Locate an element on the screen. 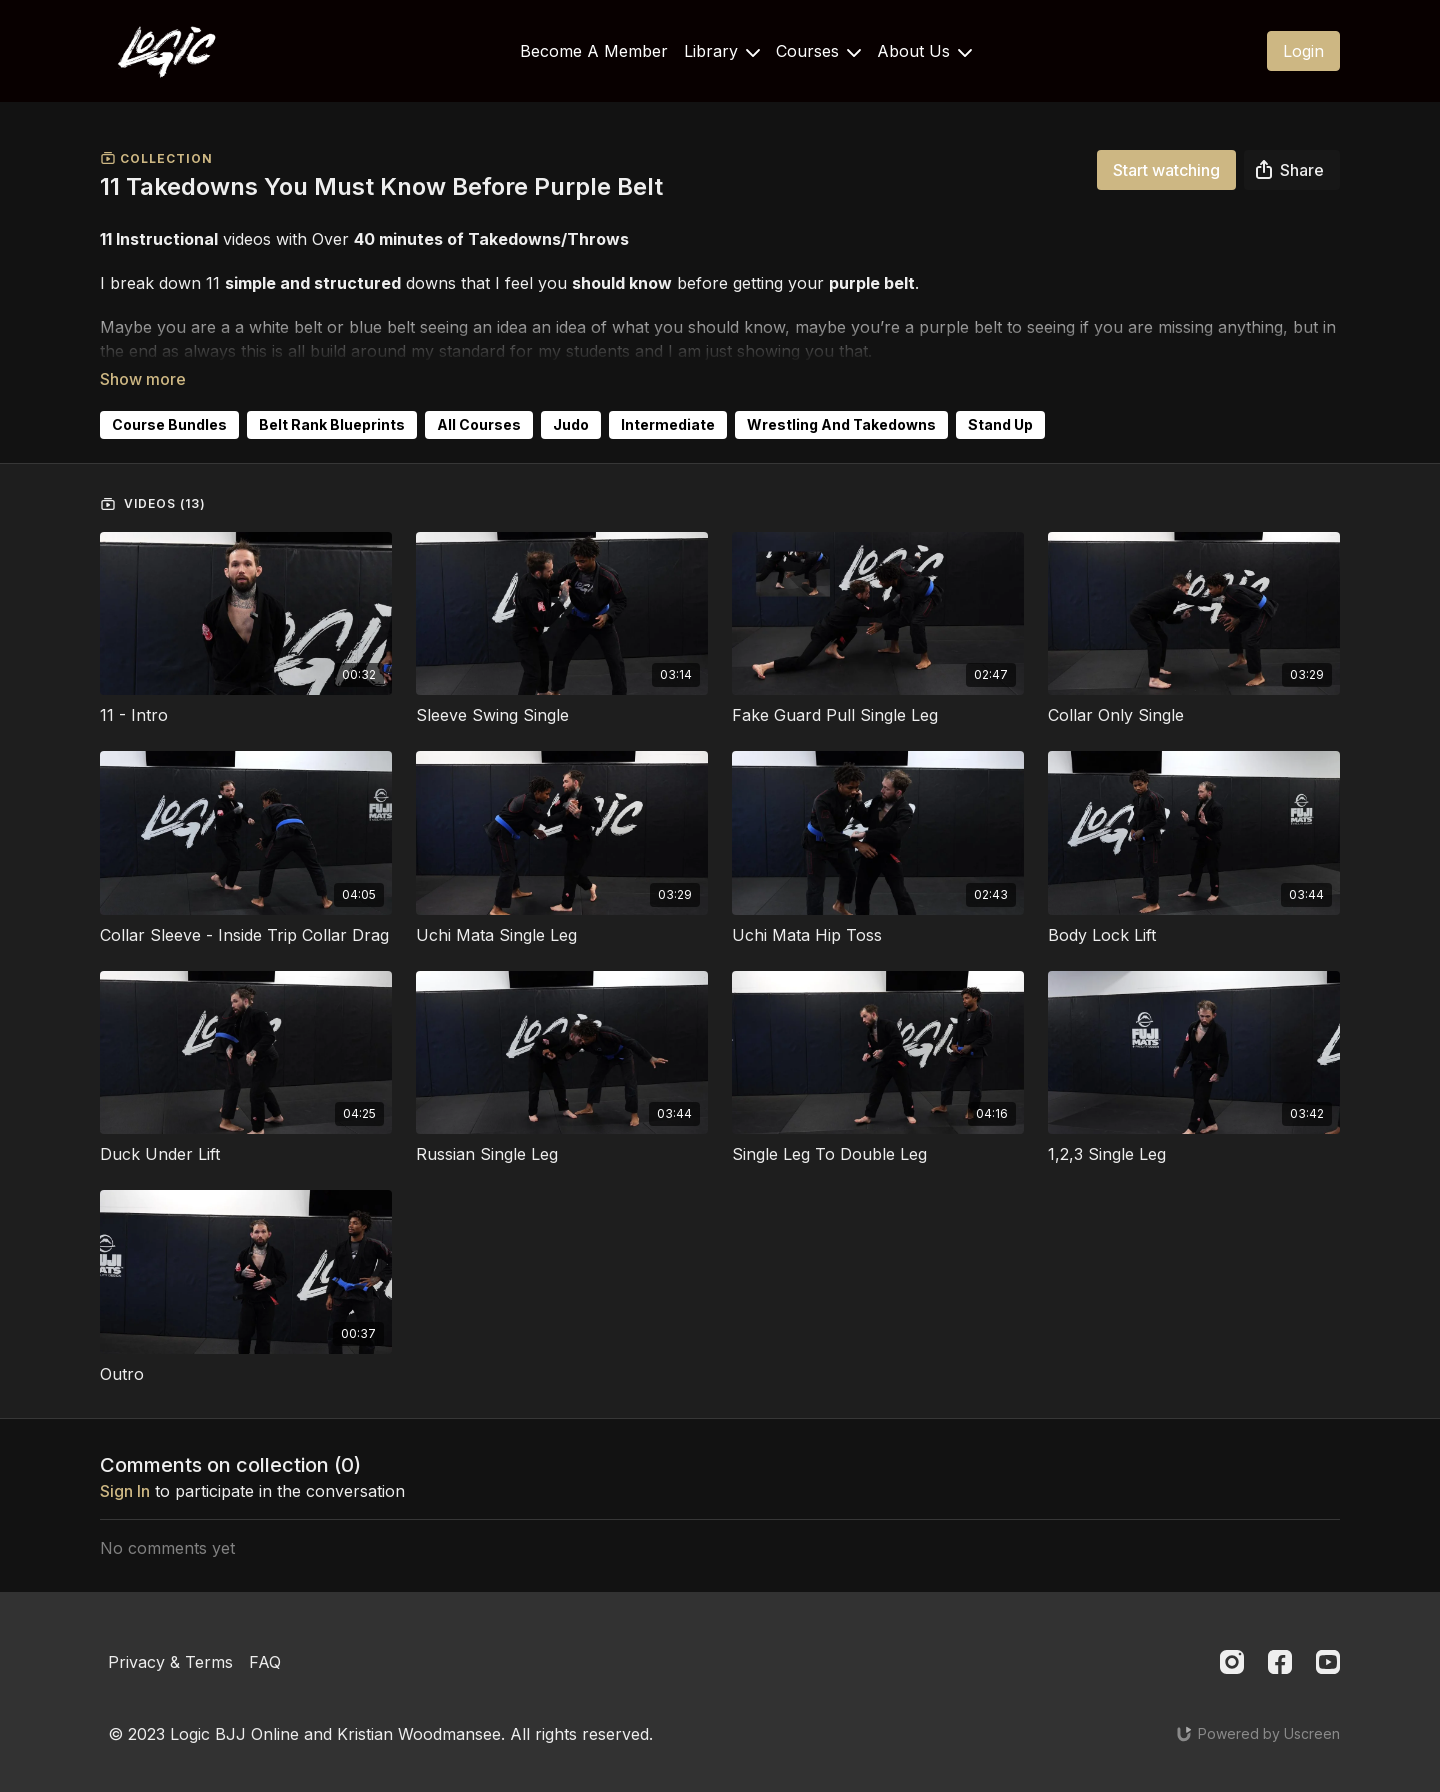 This screenshot has height=1792, width=1440. [Facebook] is located at coordinates (1280, 1644).